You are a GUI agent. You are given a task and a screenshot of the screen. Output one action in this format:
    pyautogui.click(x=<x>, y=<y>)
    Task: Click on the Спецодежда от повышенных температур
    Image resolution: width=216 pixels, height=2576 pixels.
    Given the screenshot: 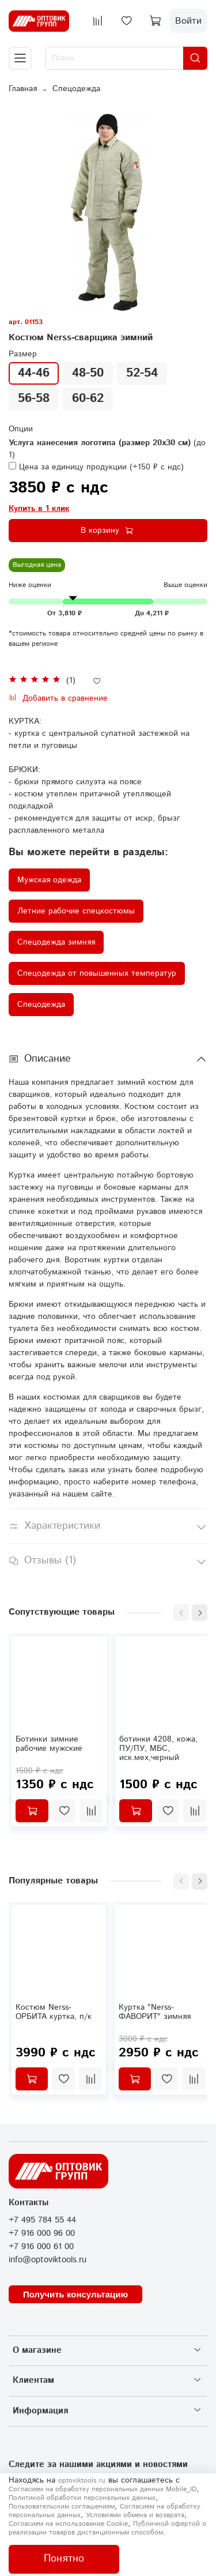 What is the action you would take?
    pyautogui.click(x=96, y=973)
    